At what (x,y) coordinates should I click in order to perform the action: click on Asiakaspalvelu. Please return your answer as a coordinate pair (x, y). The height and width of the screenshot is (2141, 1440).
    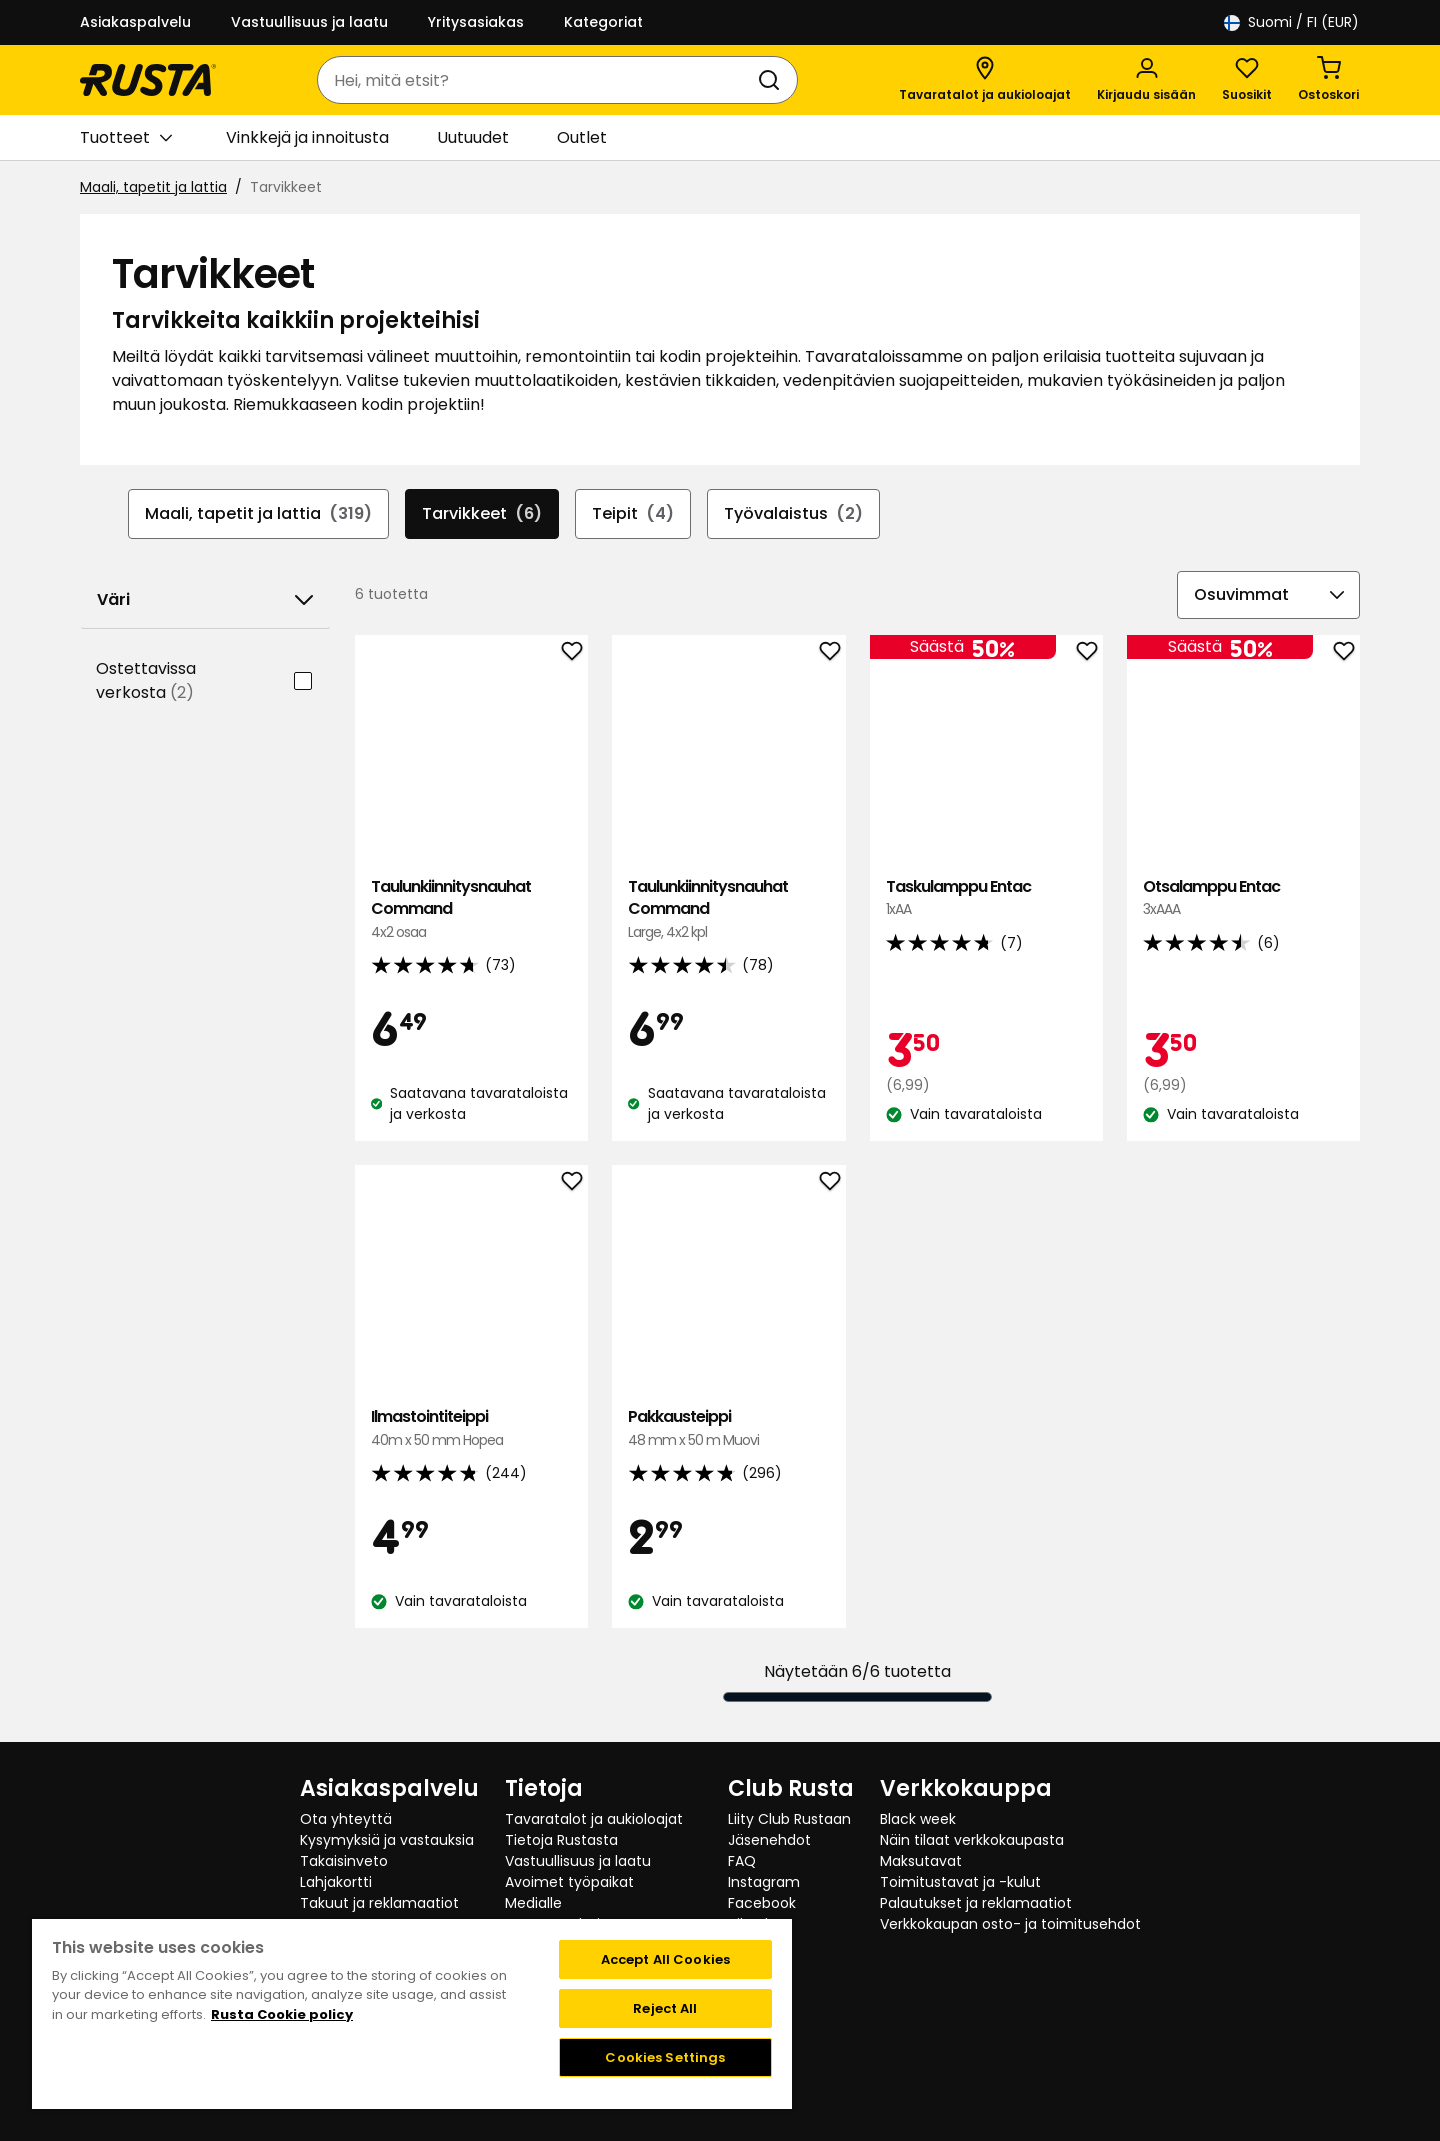
    Looking at the image, I should click on (135, 22).